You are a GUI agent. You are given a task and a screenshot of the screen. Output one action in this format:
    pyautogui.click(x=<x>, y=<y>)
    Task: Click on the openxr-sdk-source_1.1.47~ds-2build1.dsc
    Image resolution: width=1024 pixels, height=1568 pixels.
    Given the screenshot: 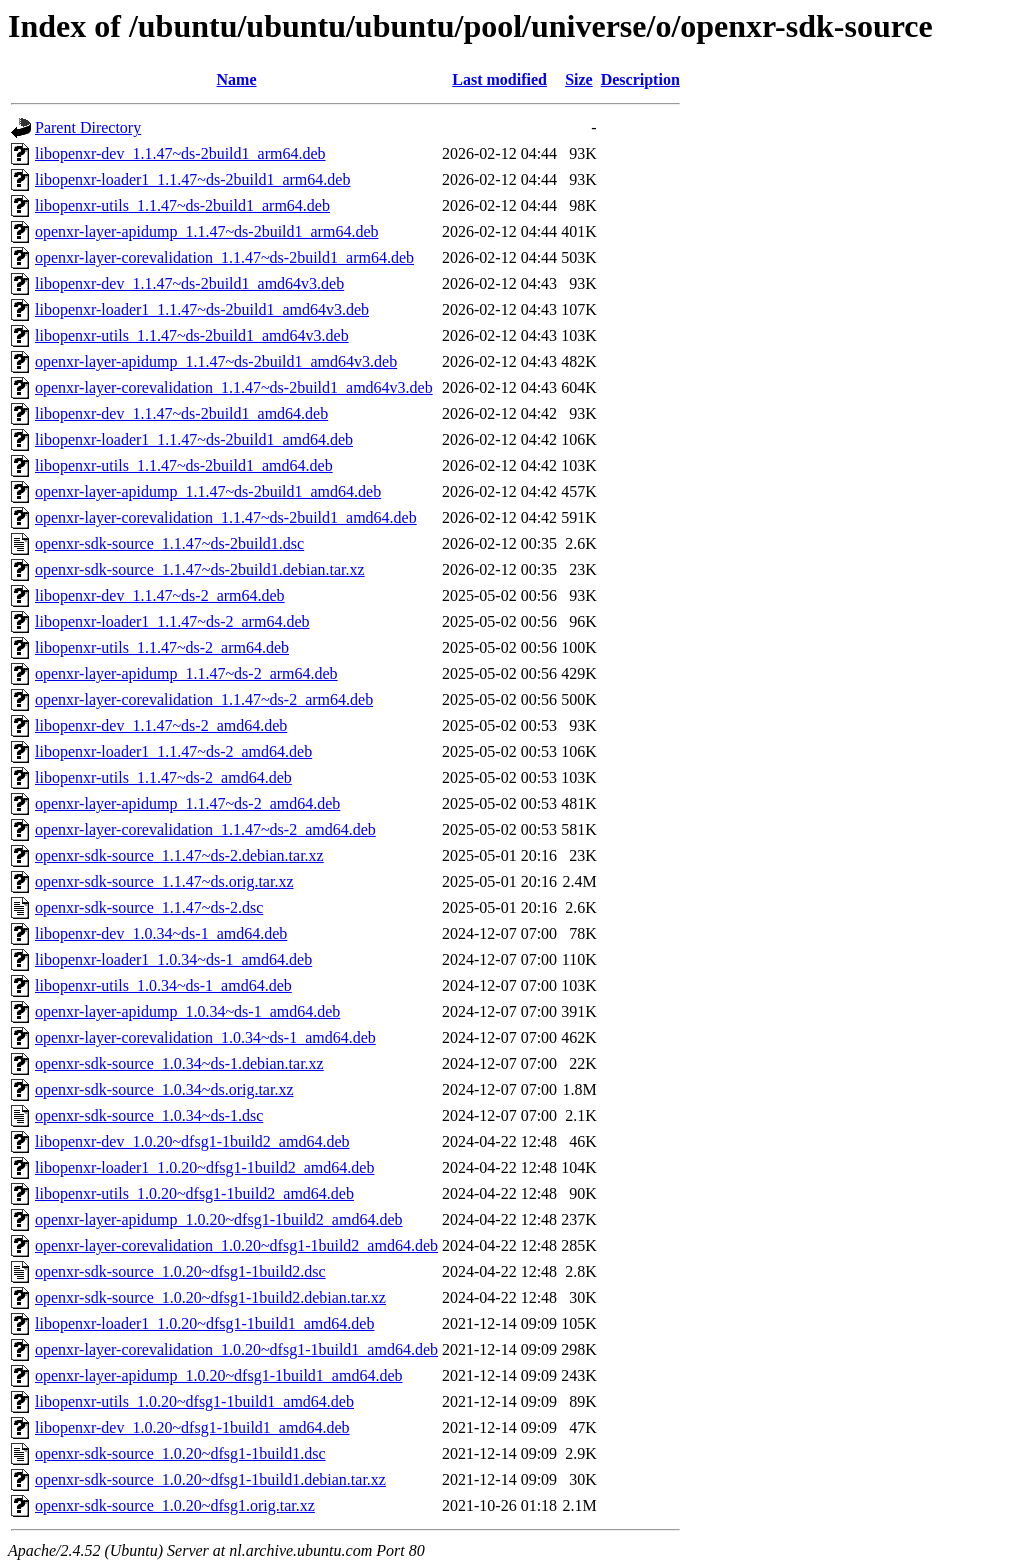 What is the action you would take?
    pyautogui.click(x=169, y=543)
    